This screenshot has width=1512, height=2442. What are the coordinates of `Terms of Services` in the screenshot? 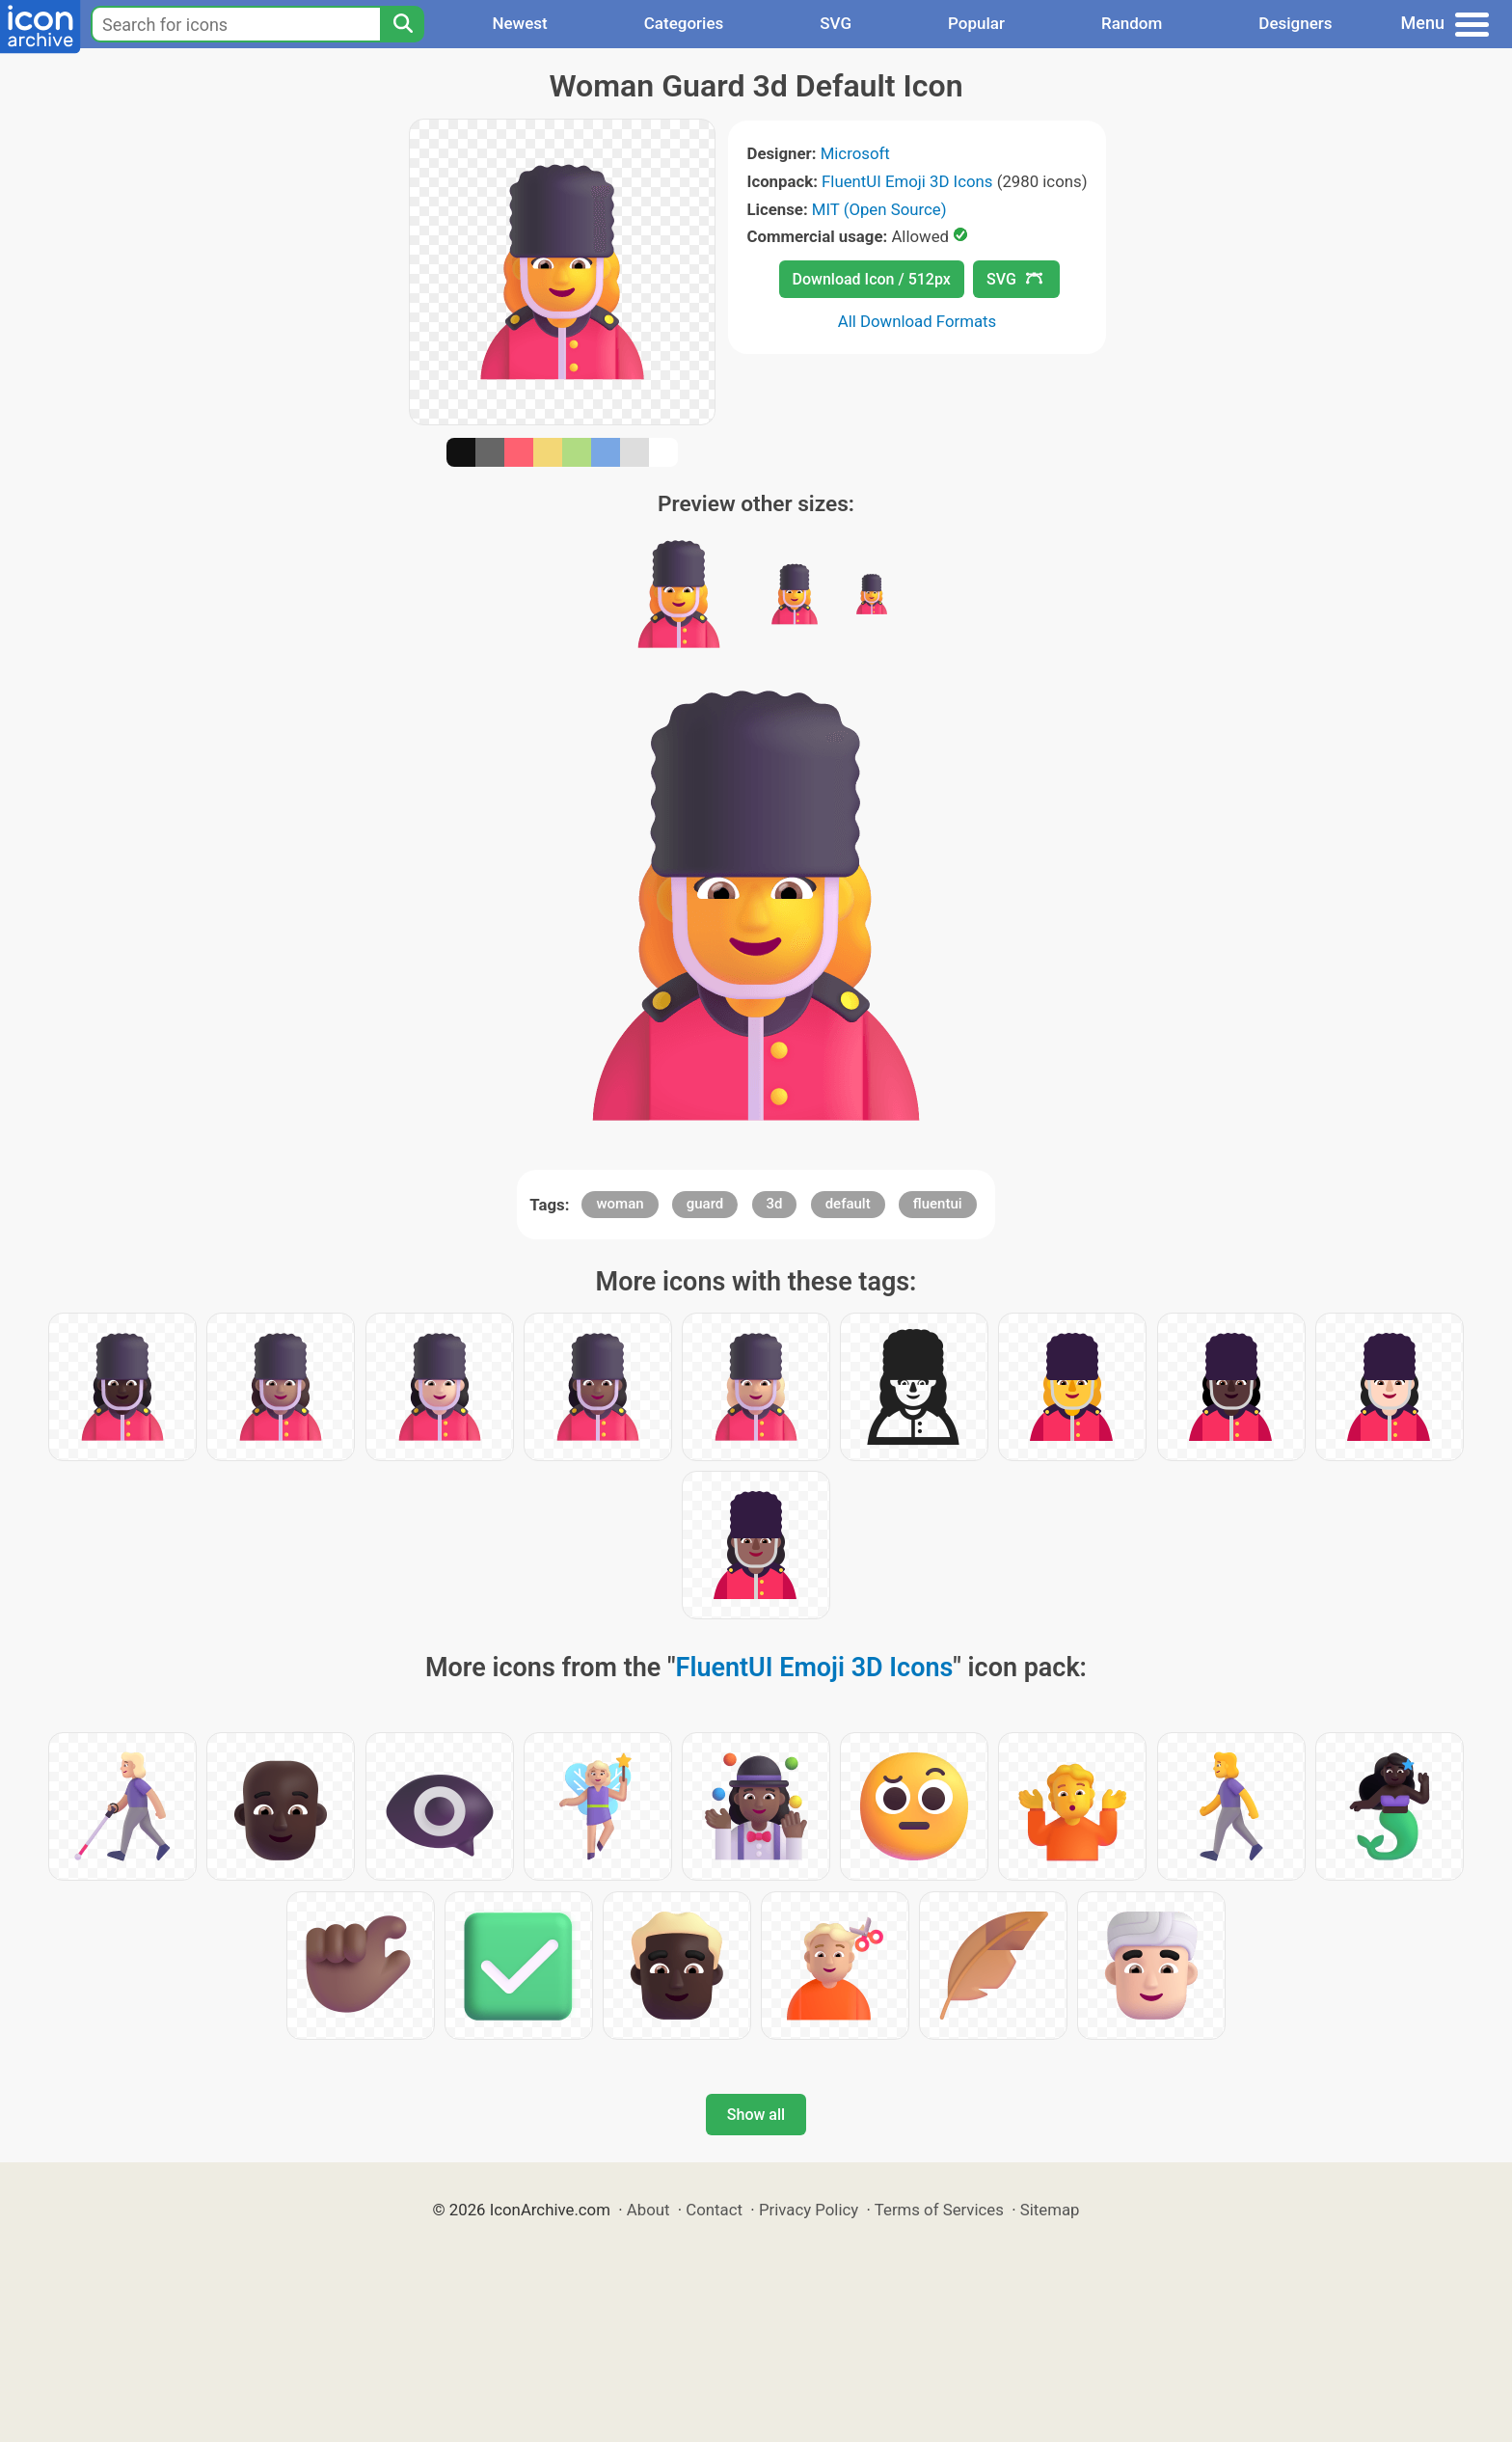 It's located at (939, 2209).